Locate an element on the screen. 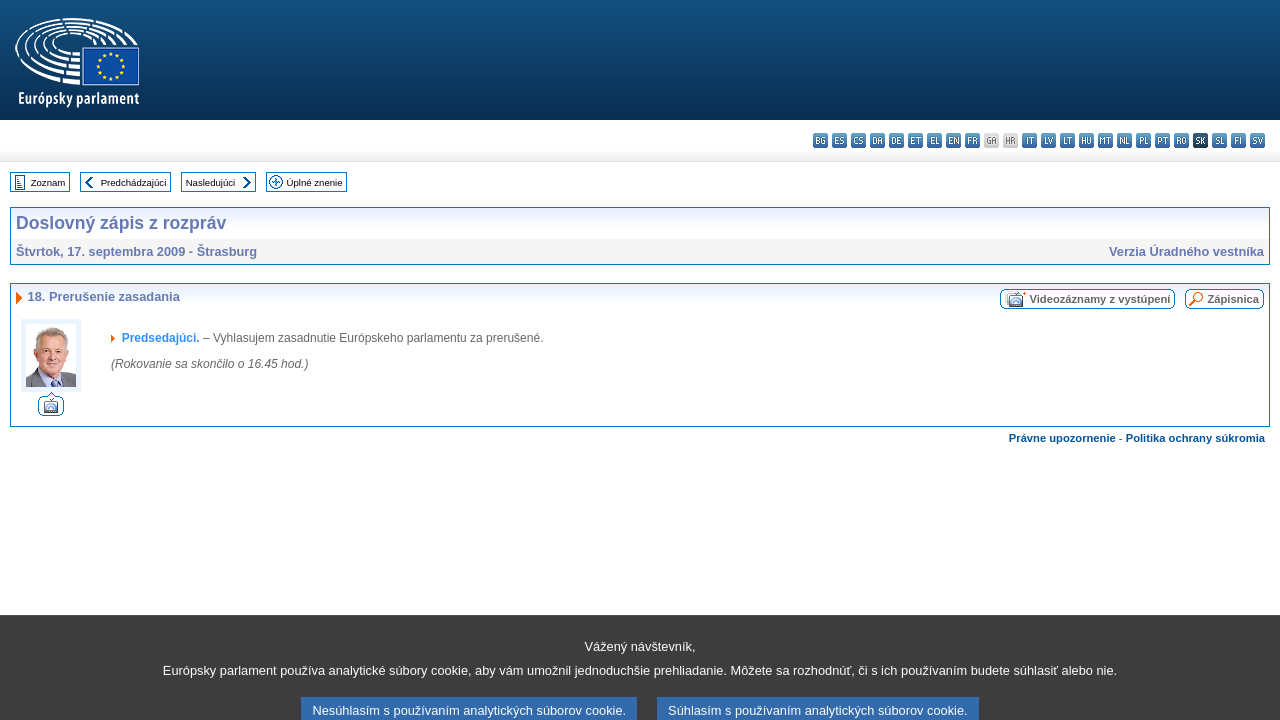  it - italiano is located at coordinates (1029, 140).